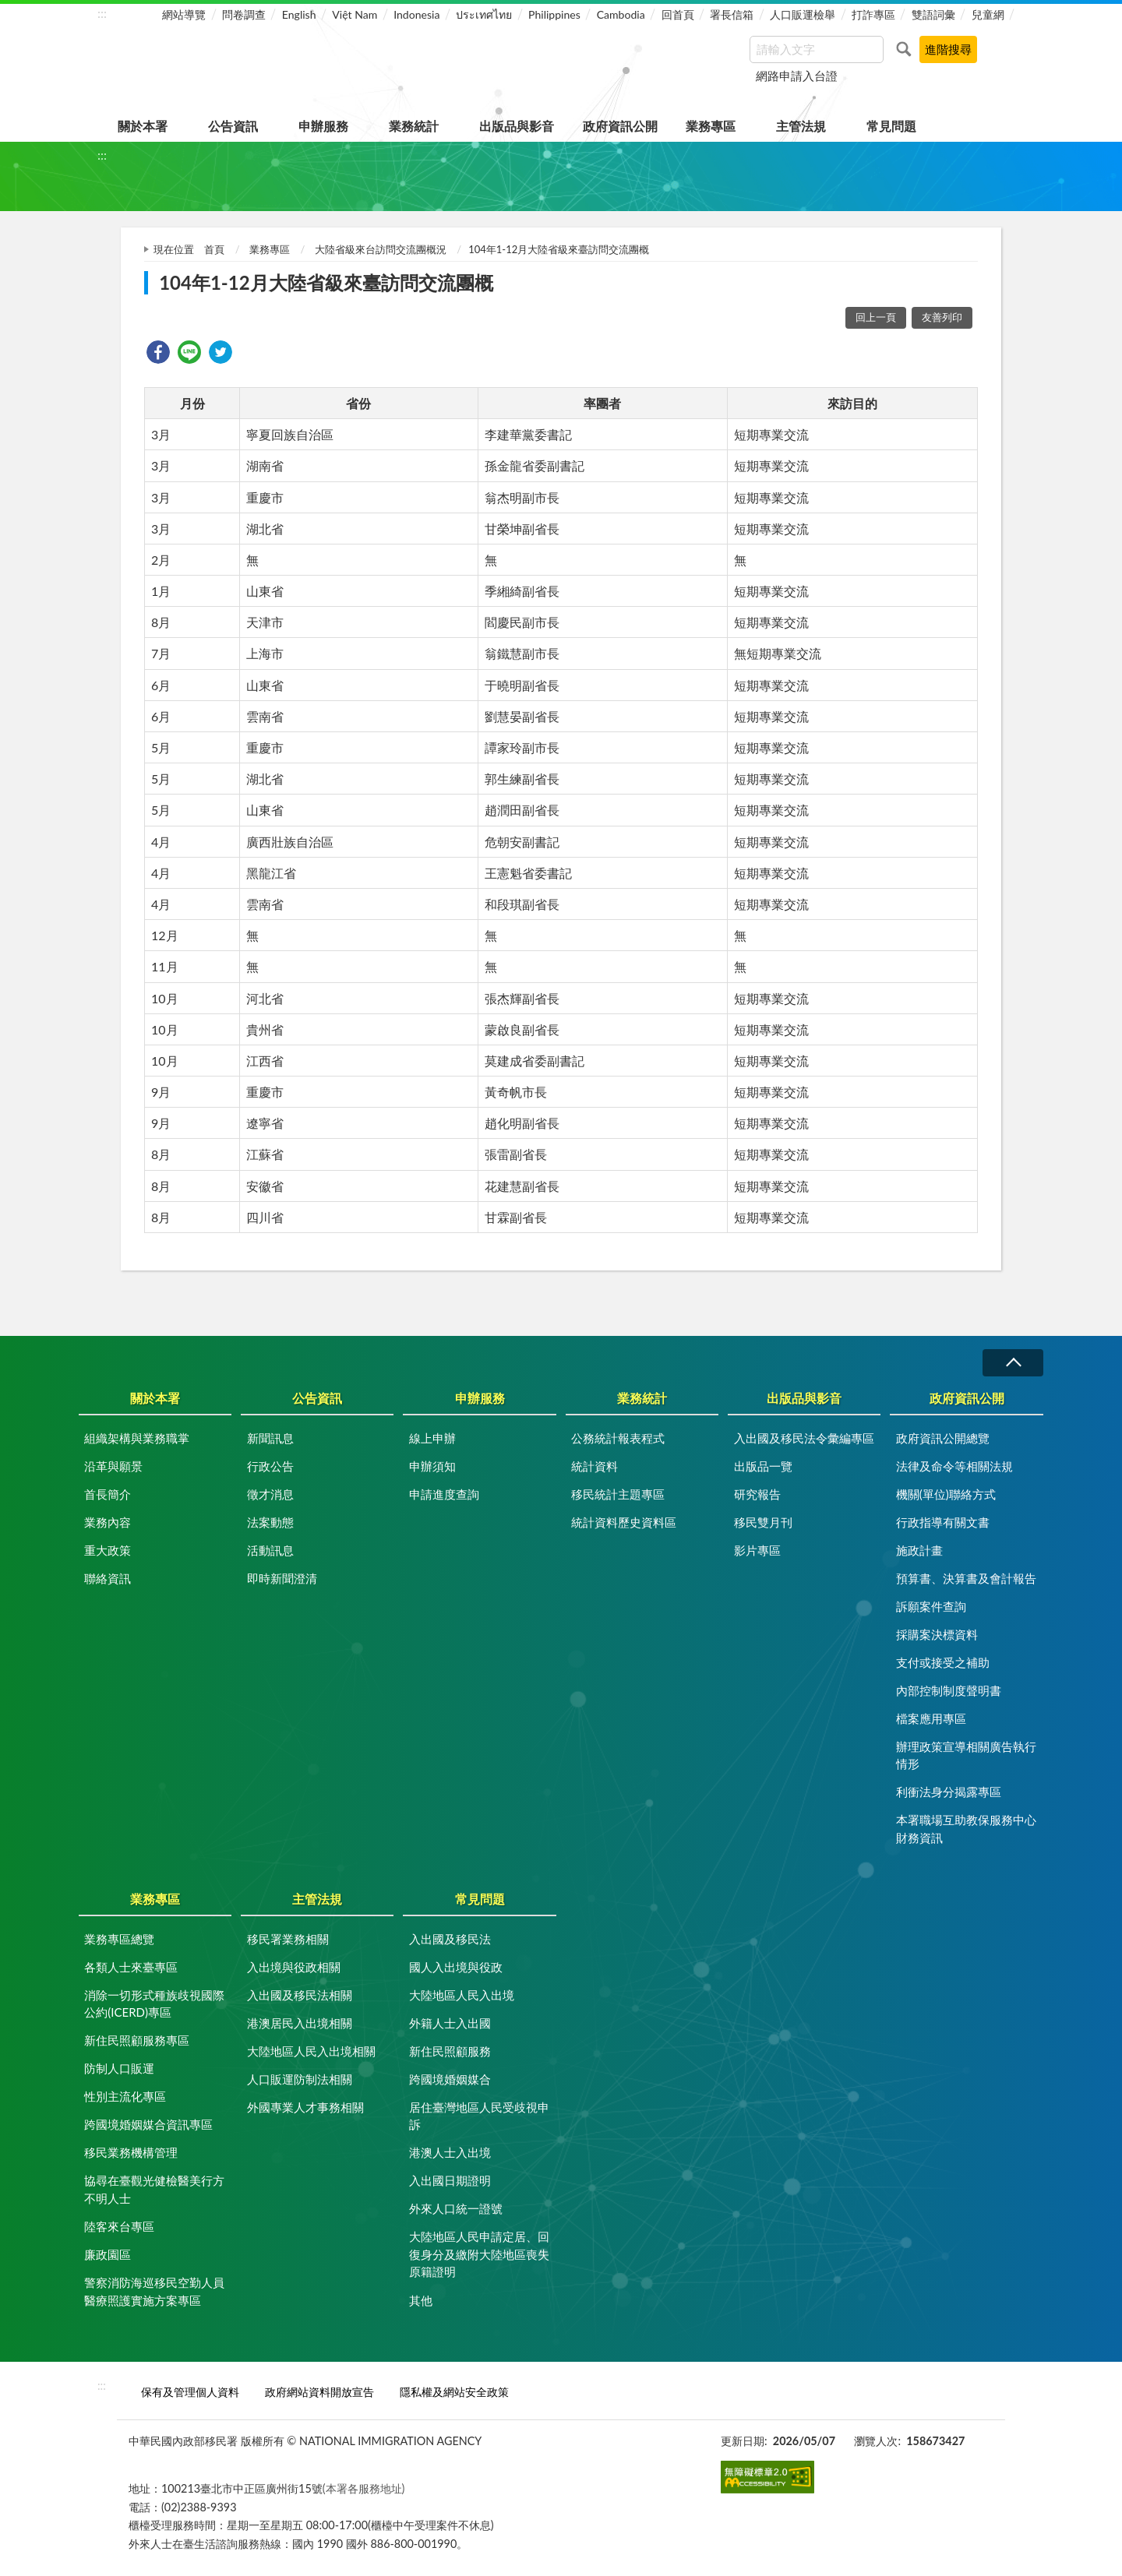 This screenshot has width=1122, height=2576. What do you see at coordinates (119, 1939) in the screenshot?
I see `業務專區總覽` at bounding box center [119, 1939].